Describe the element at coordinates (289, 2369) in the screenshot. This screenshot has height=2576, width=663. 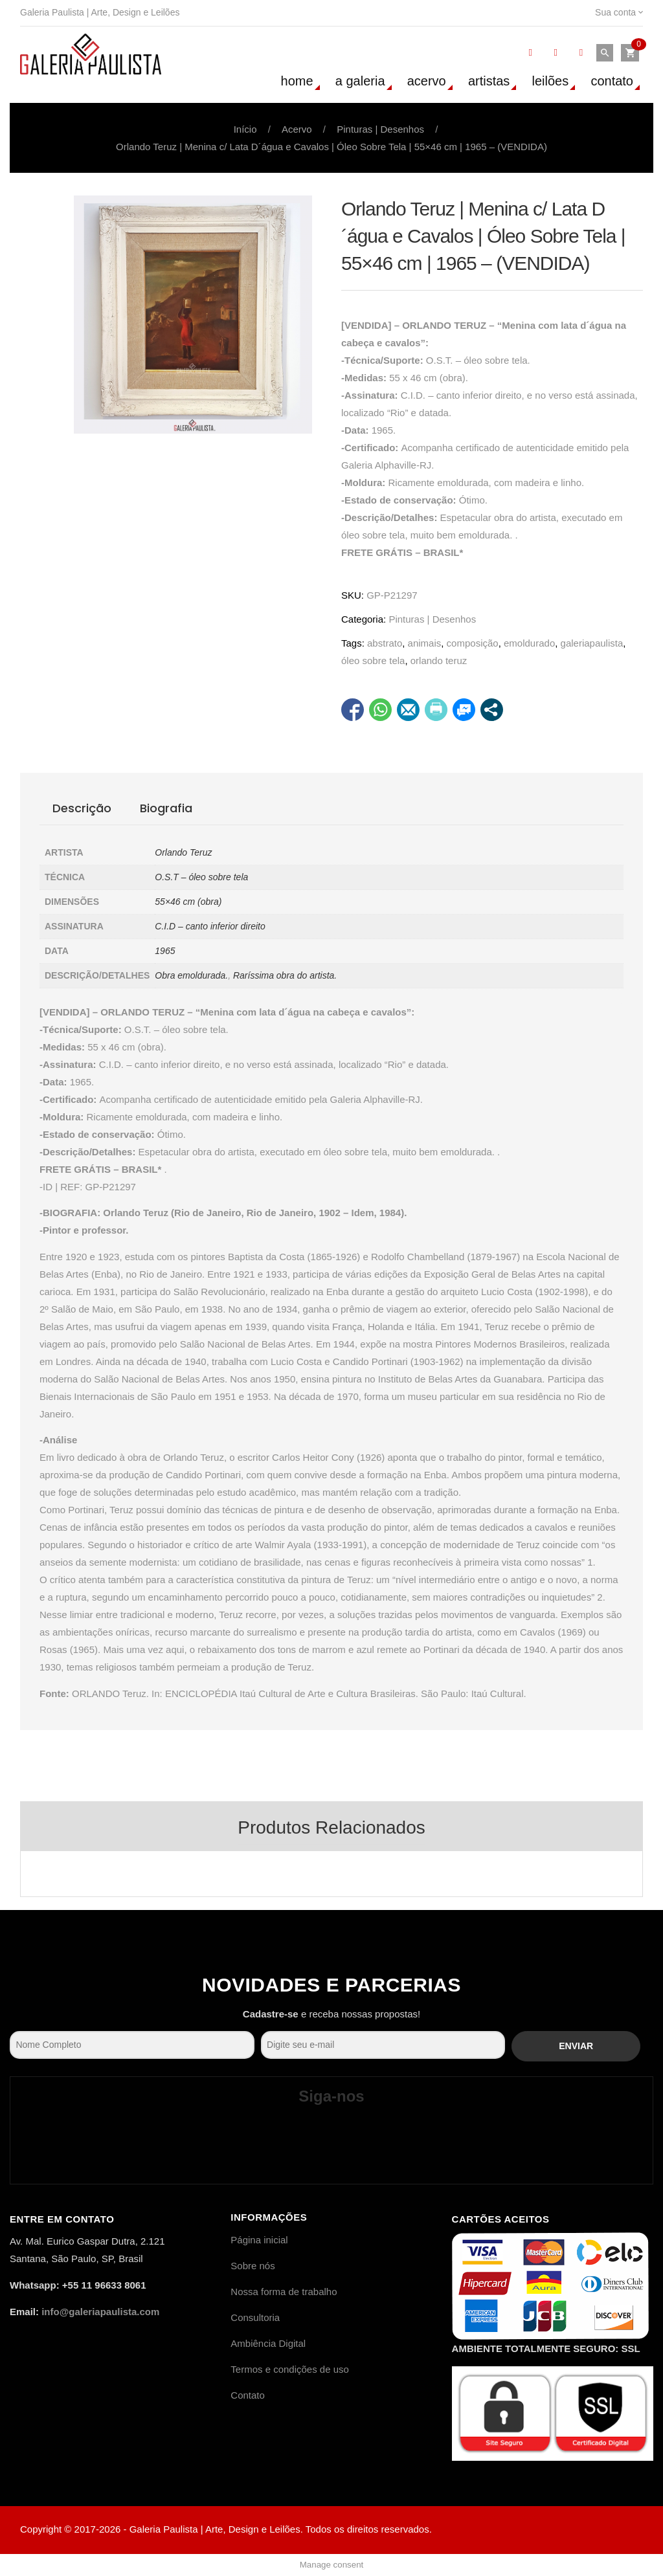
I see `Termos e condições de uso` at that location.